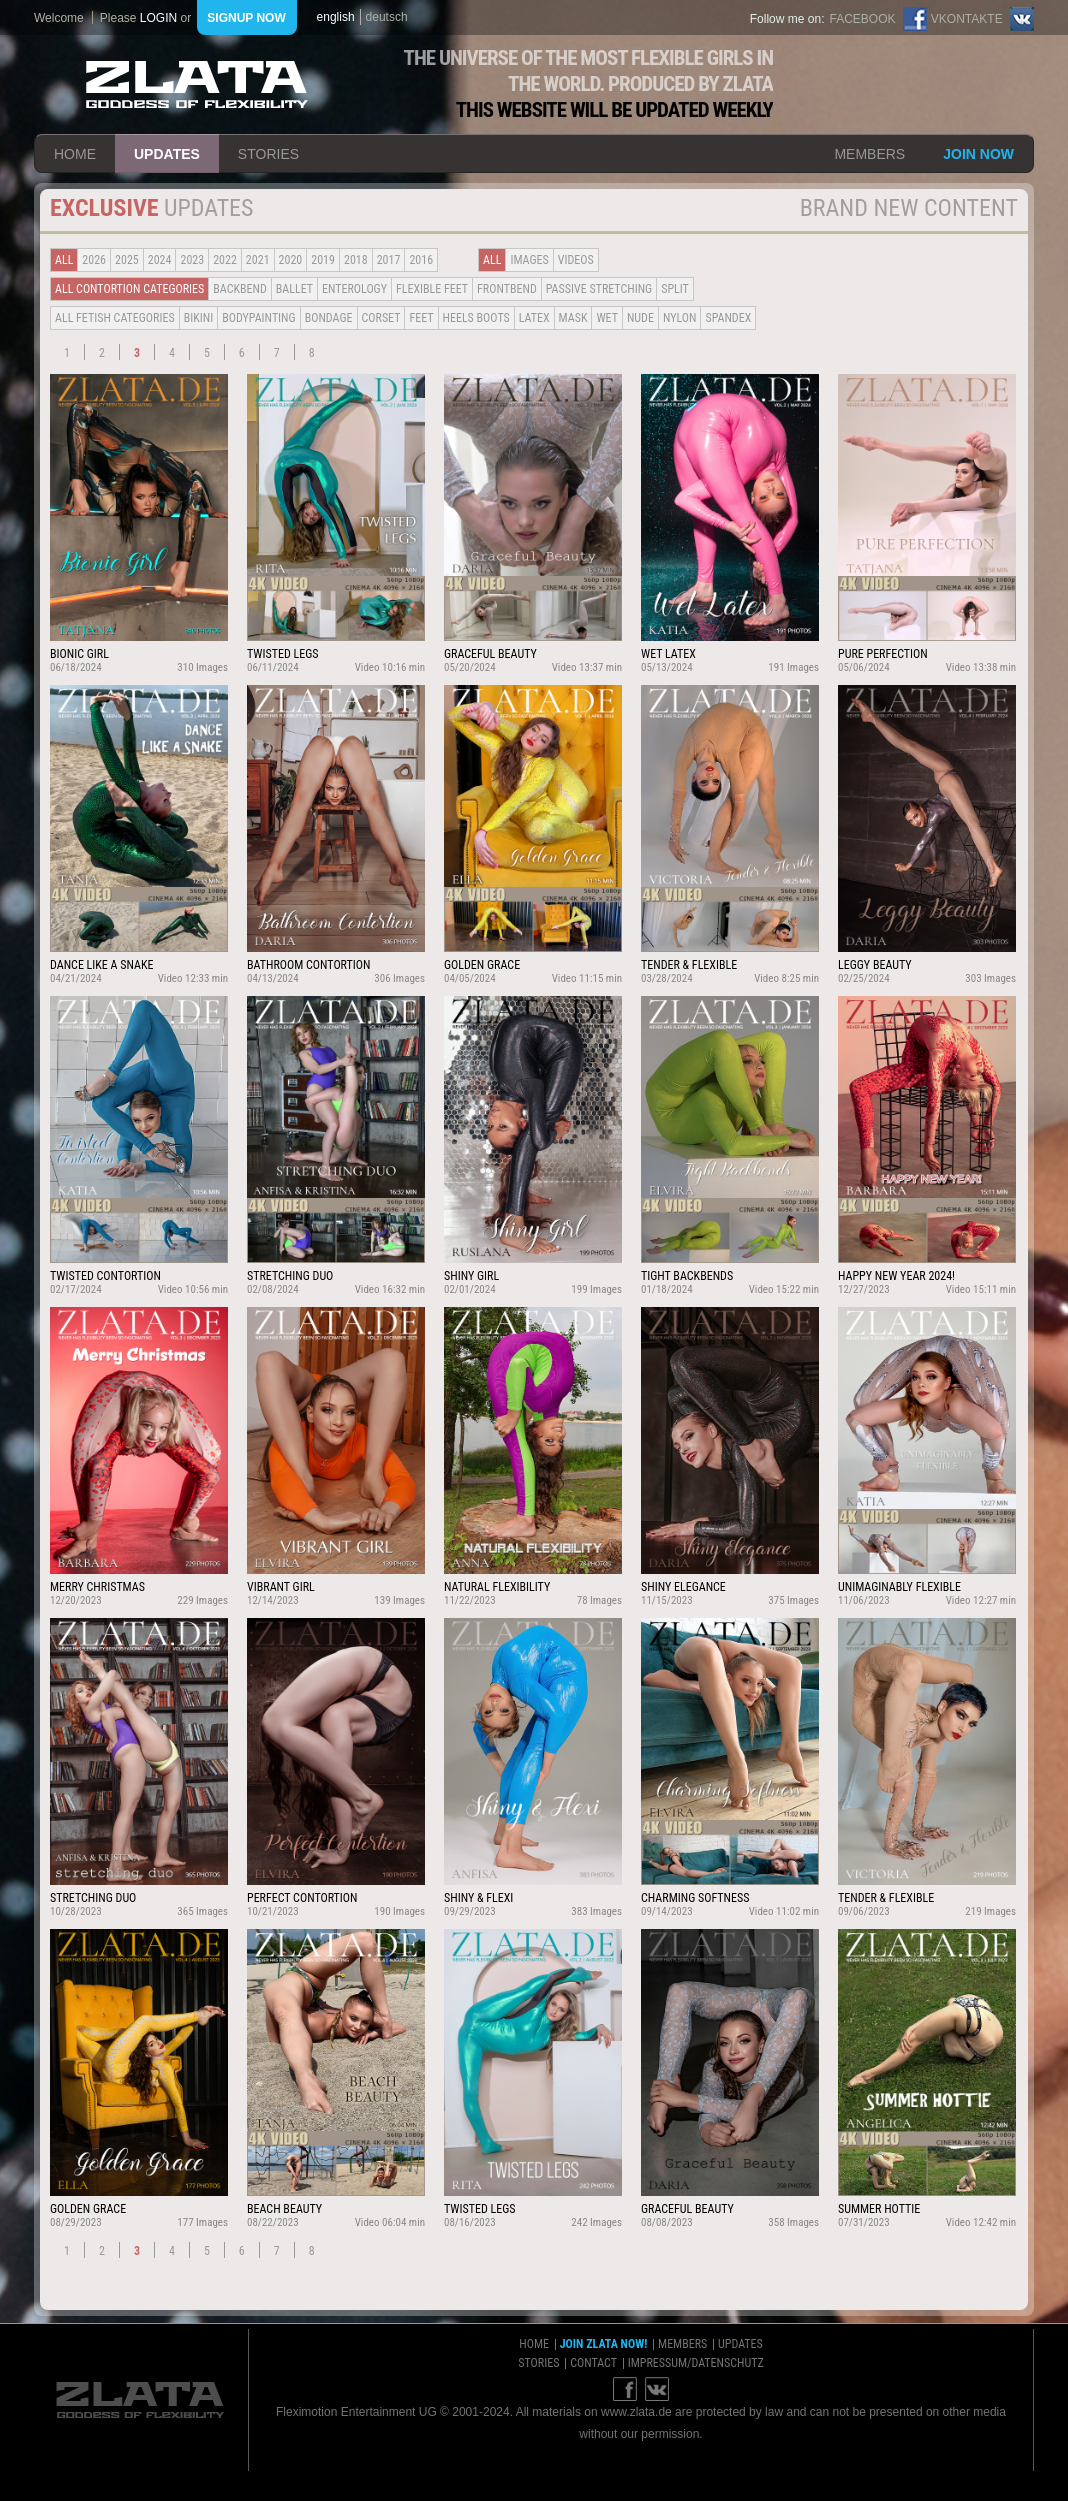  Describe the element at coordinates (680, 318) in the screenshot. I see `Nylon` at that location.